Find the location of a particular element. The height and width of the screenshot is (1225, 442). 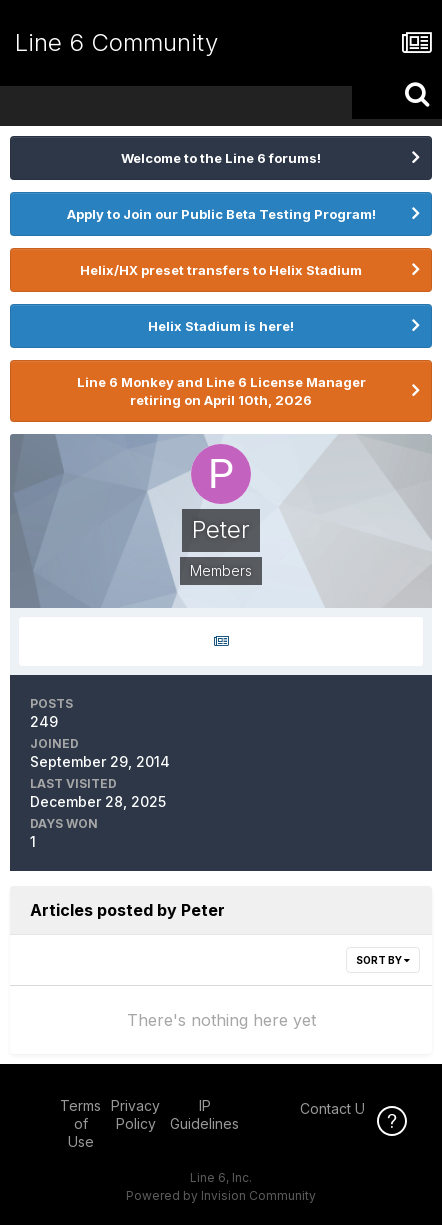

Helix Stadium is here! is located at coordinates (221, 326).